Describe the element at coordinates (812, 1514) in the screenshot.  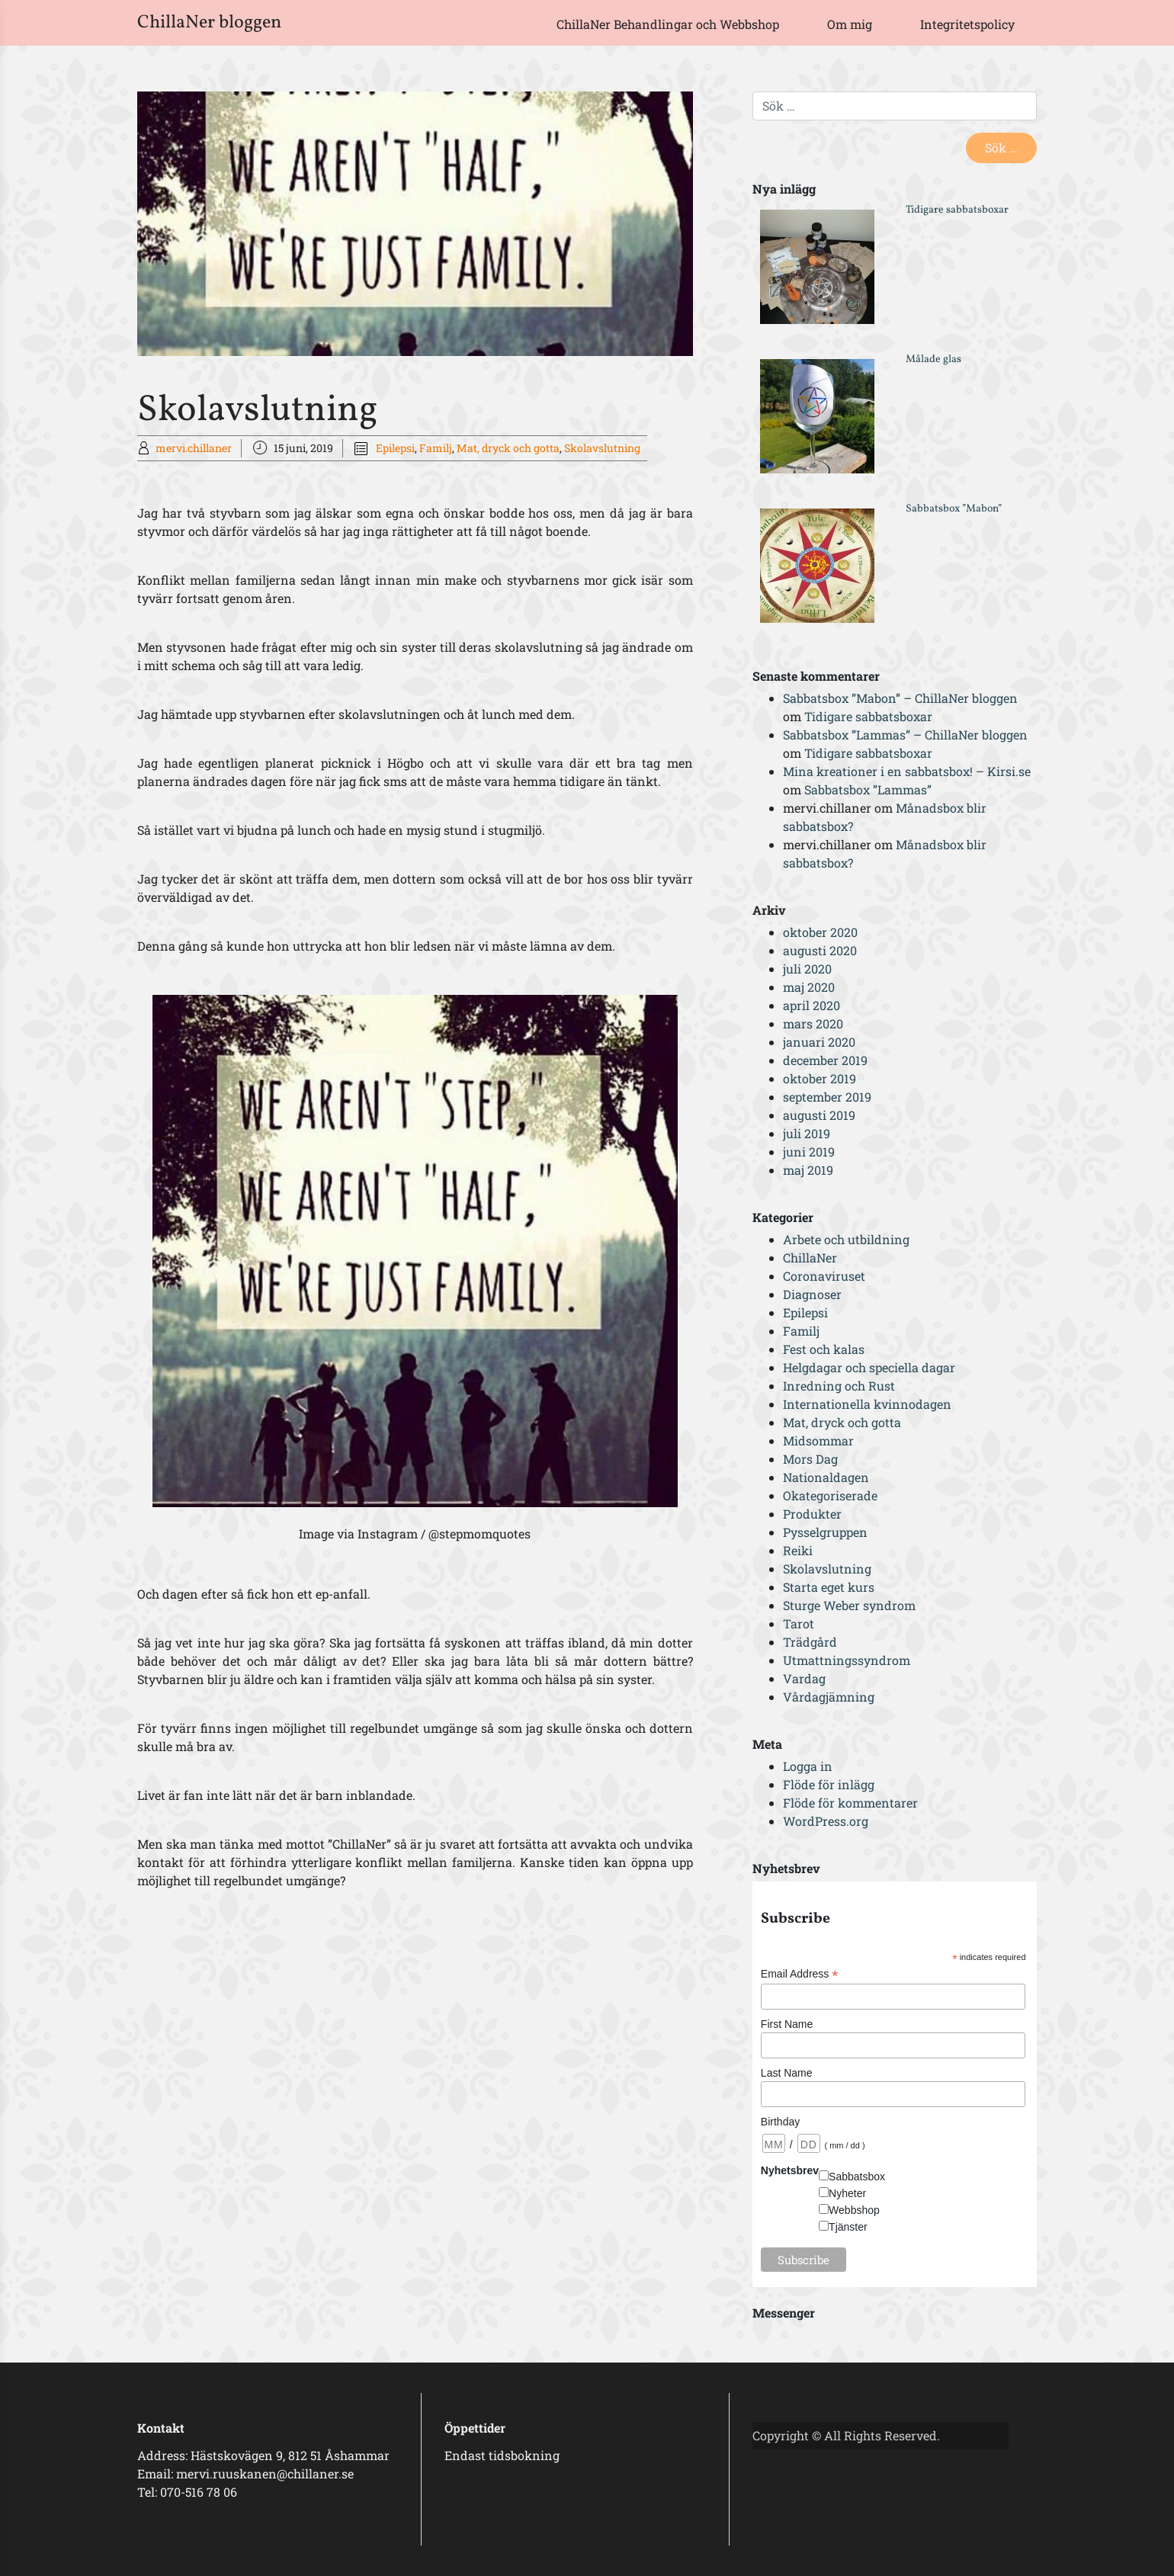
I see `Produkter` at that location.